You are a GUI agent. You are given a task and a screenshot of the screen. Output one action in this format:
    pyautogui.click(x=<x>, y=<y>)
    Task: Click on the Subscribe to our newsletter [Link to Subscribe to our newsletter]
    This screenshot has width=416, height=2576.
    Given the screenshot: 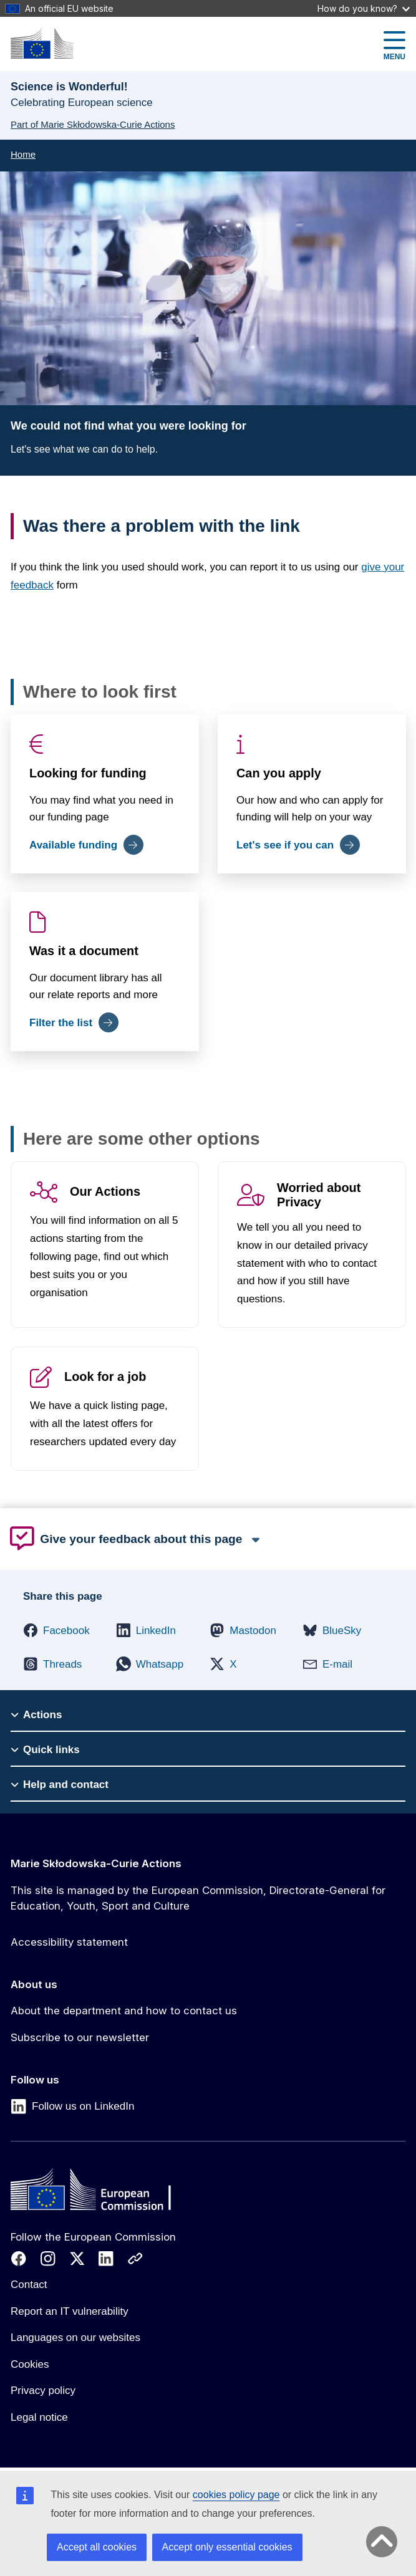 What is the action you would take?
    pyautogui.click(x=80, y=2037)
    